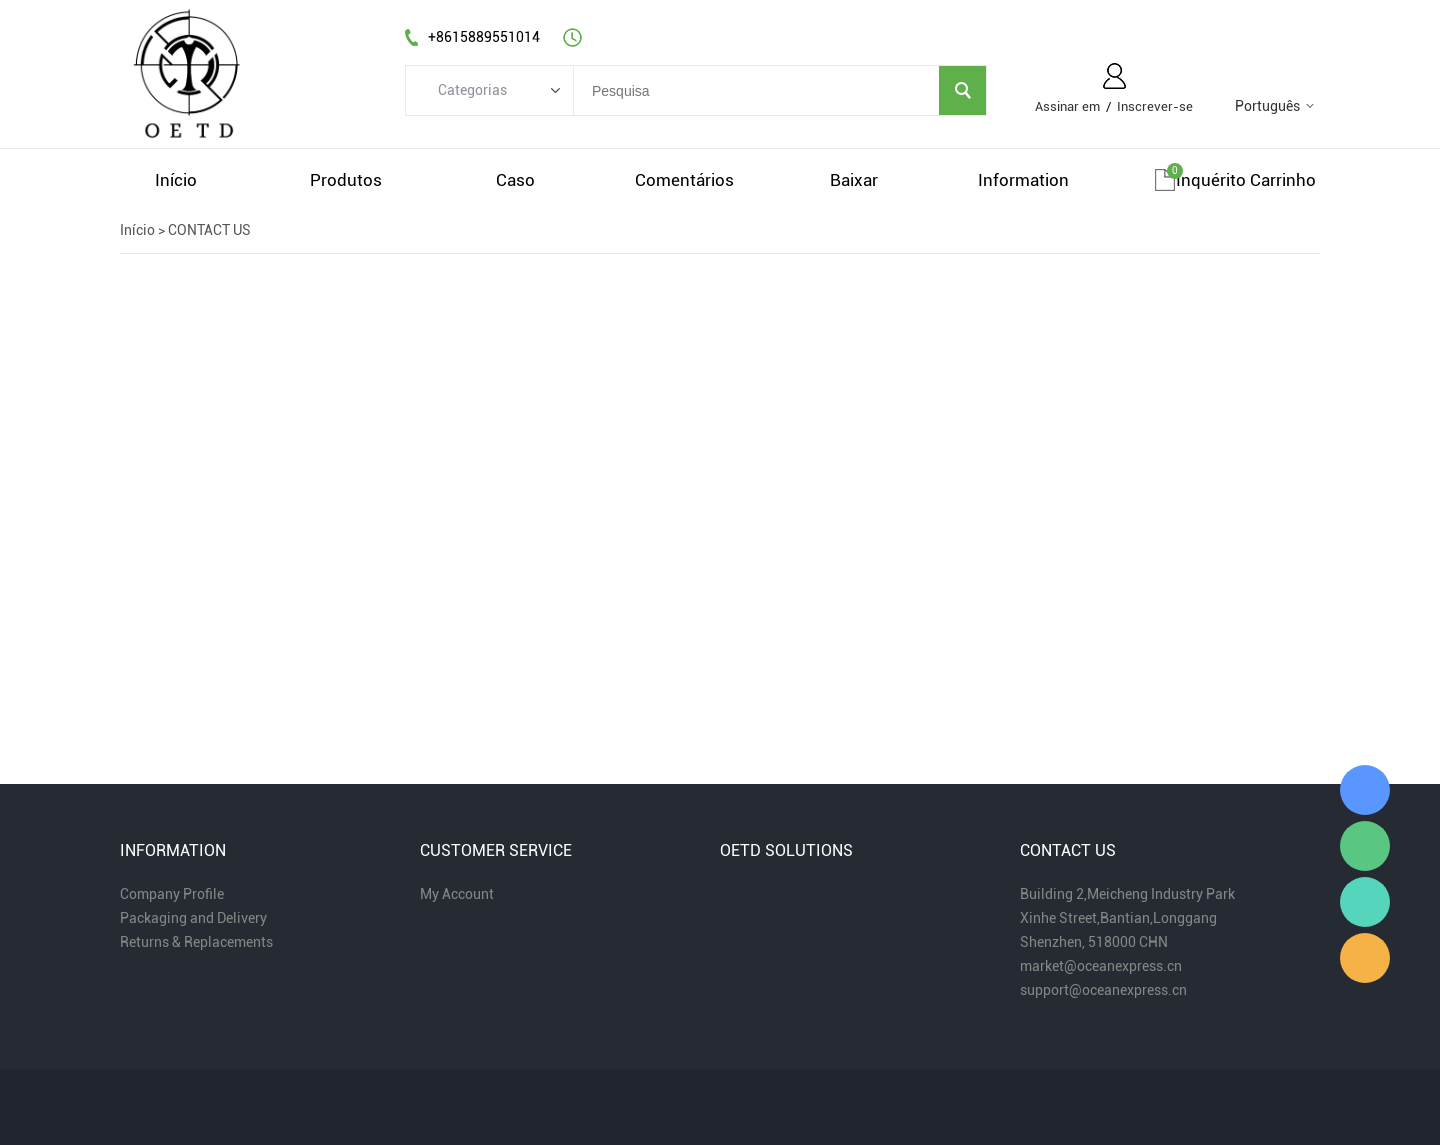 The image size is (1440, 1145). I want to click on Inscrever-se, so click(1155, 106).